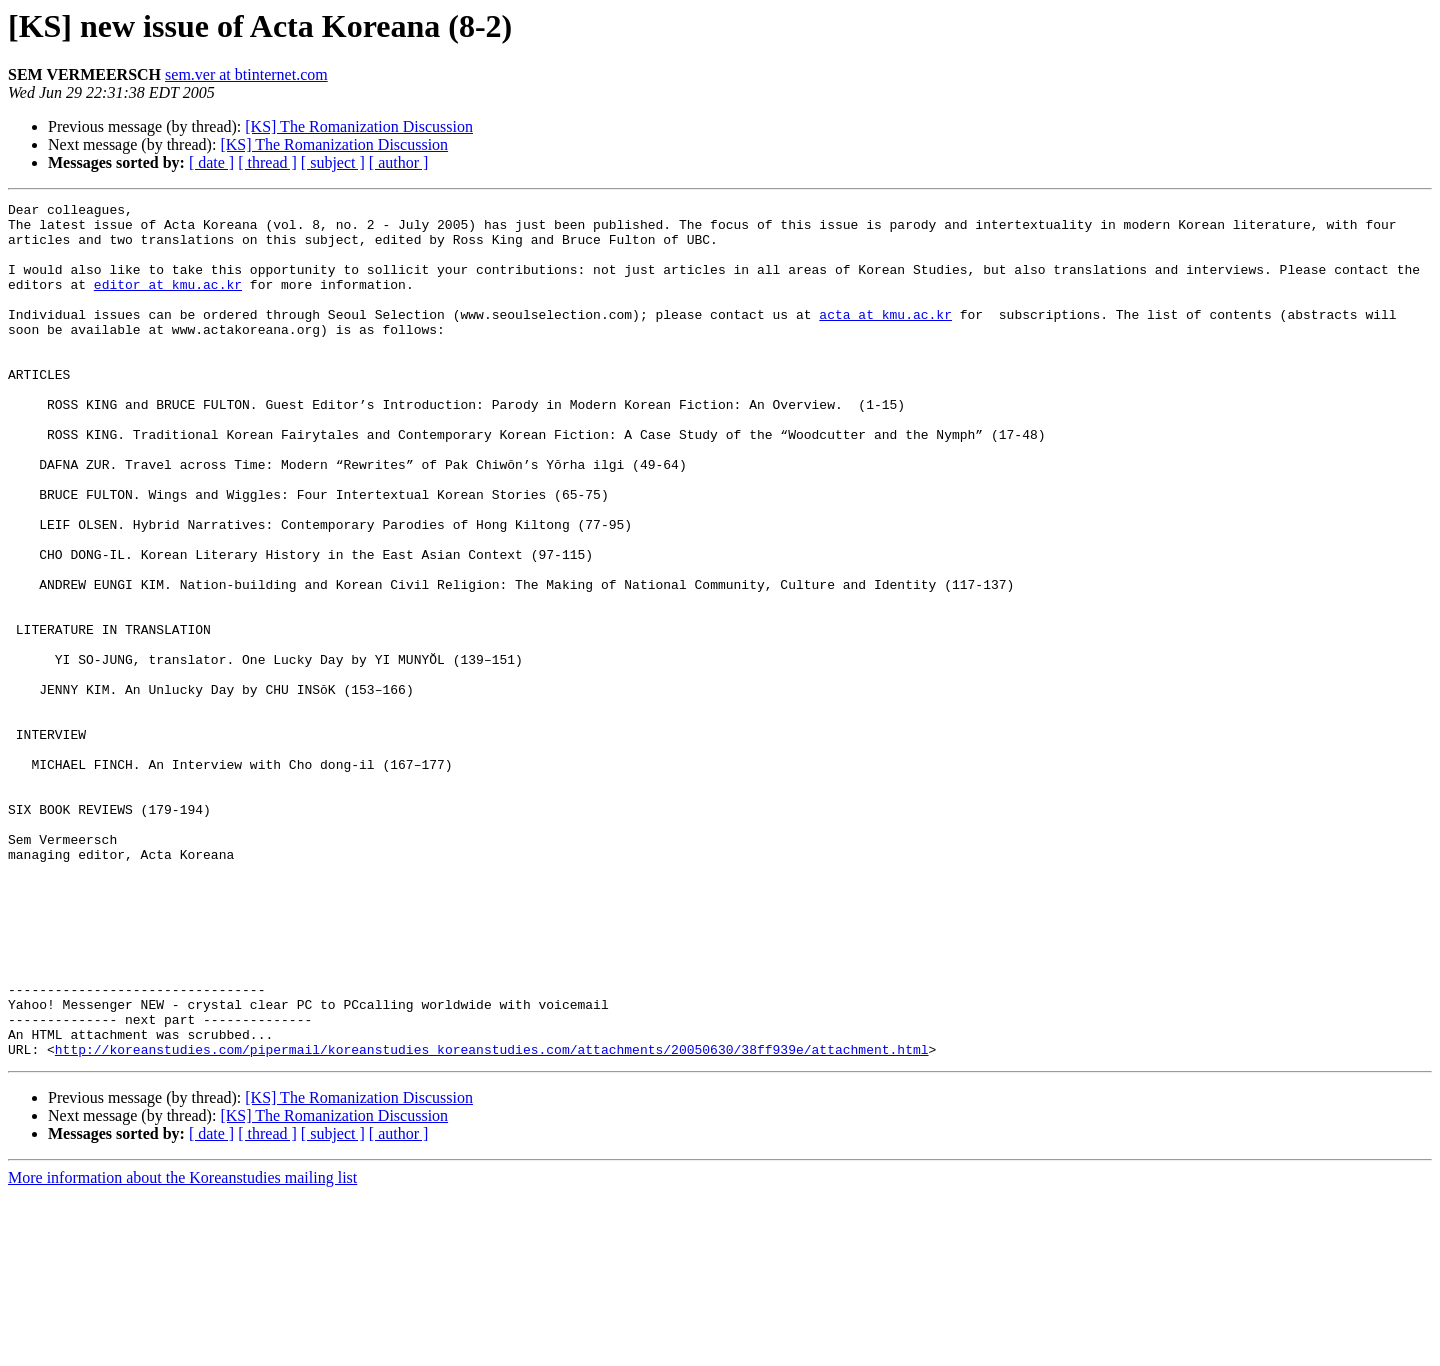 This screenshot has height=1366, width=1440. I want to click on [ author ], so click(399, 162).